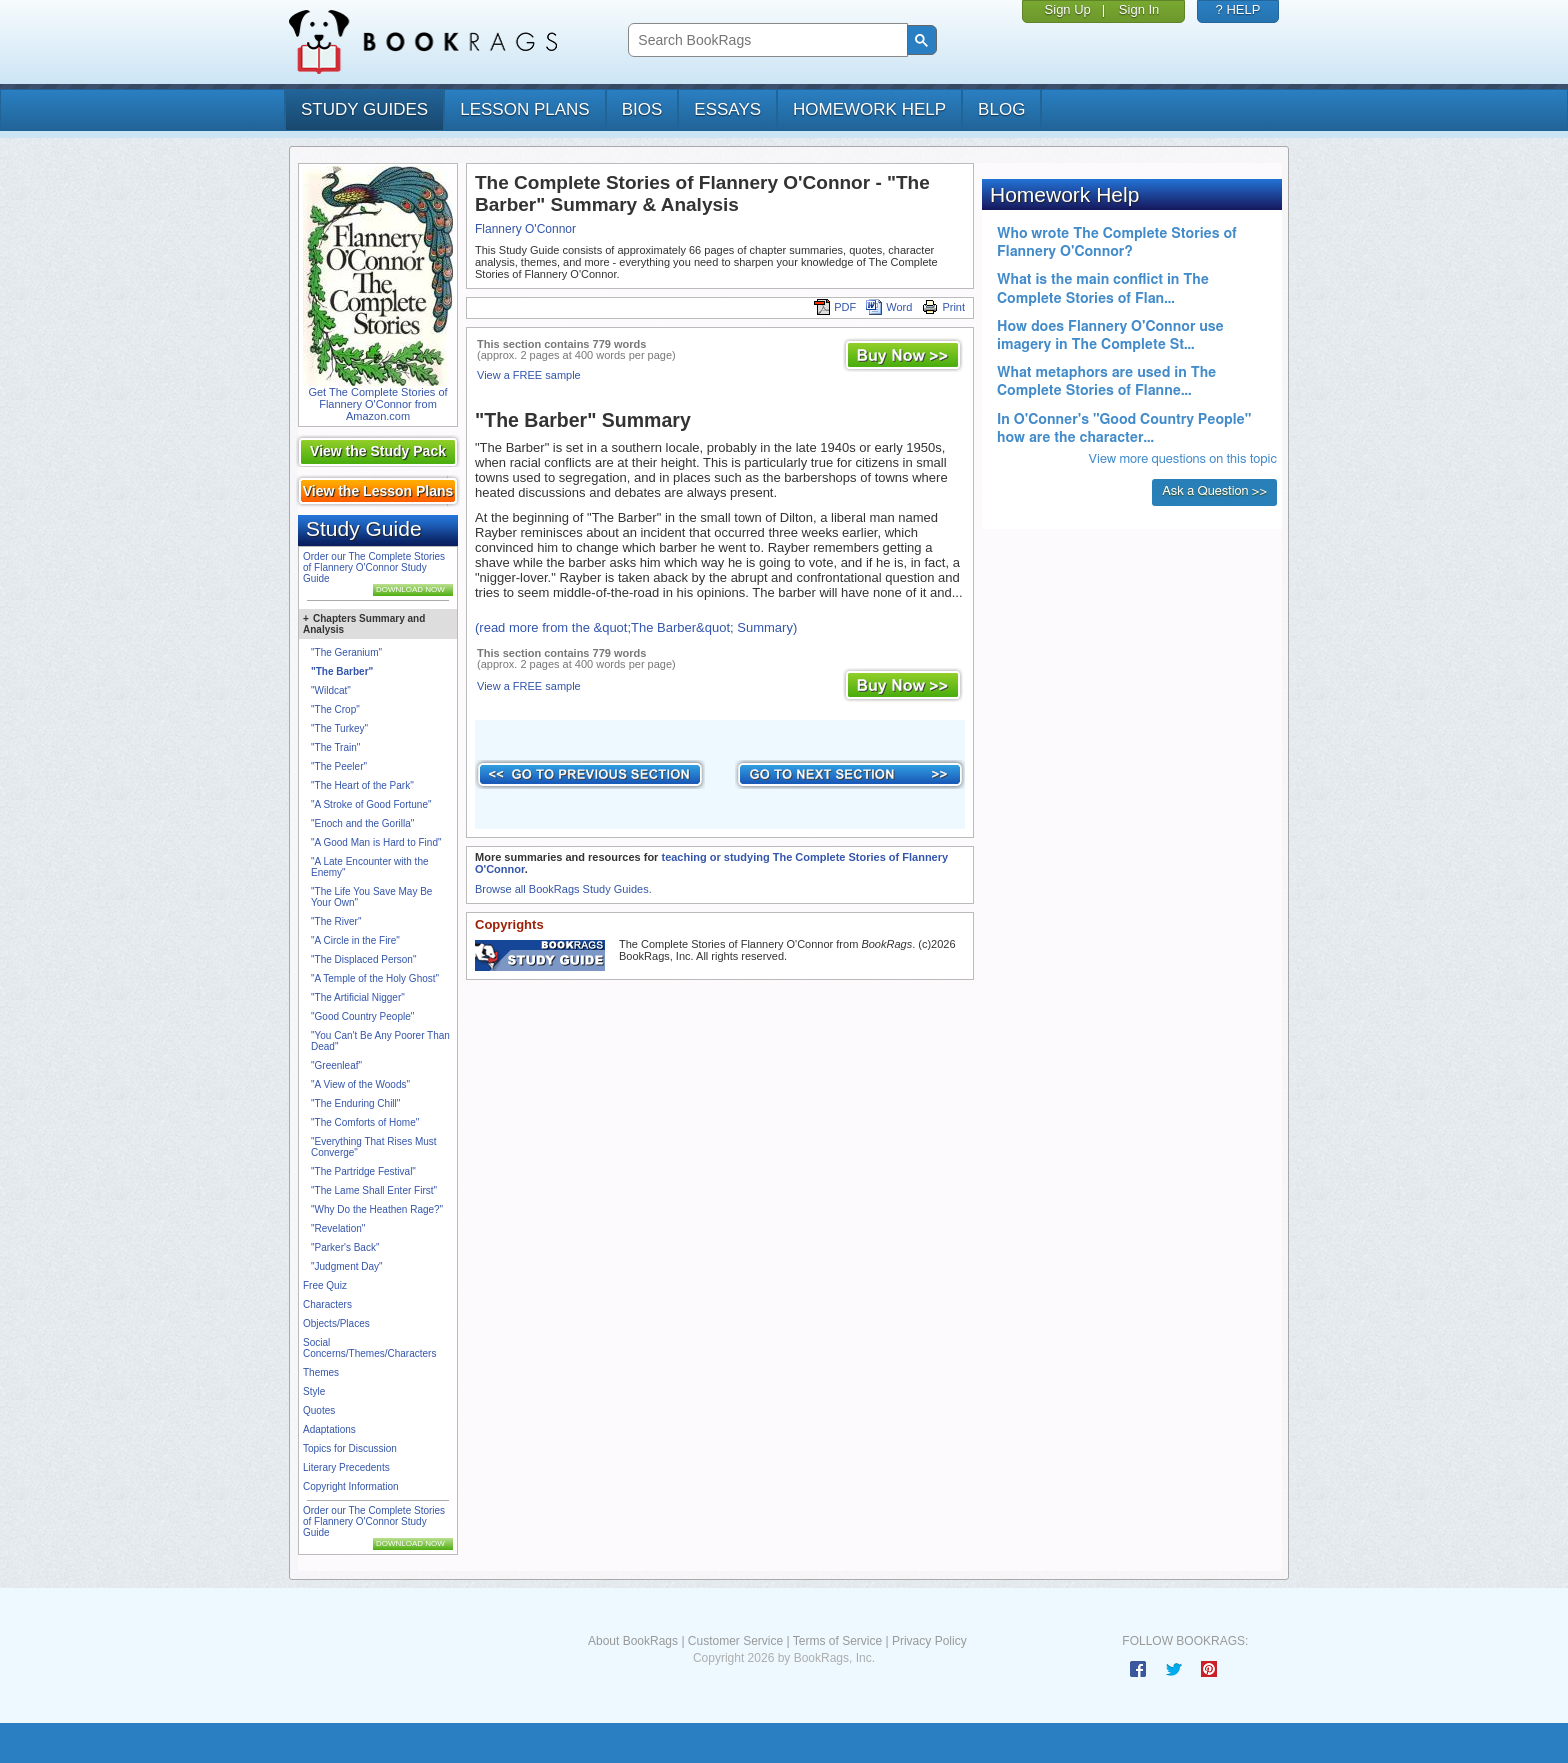 Image resolution: width=1568 pixels, height=1763 pixels. What do you see at coordinates (525, 229) in the screenshot?
I see `Flannery O'Connor` at bounding box center [525, 229].